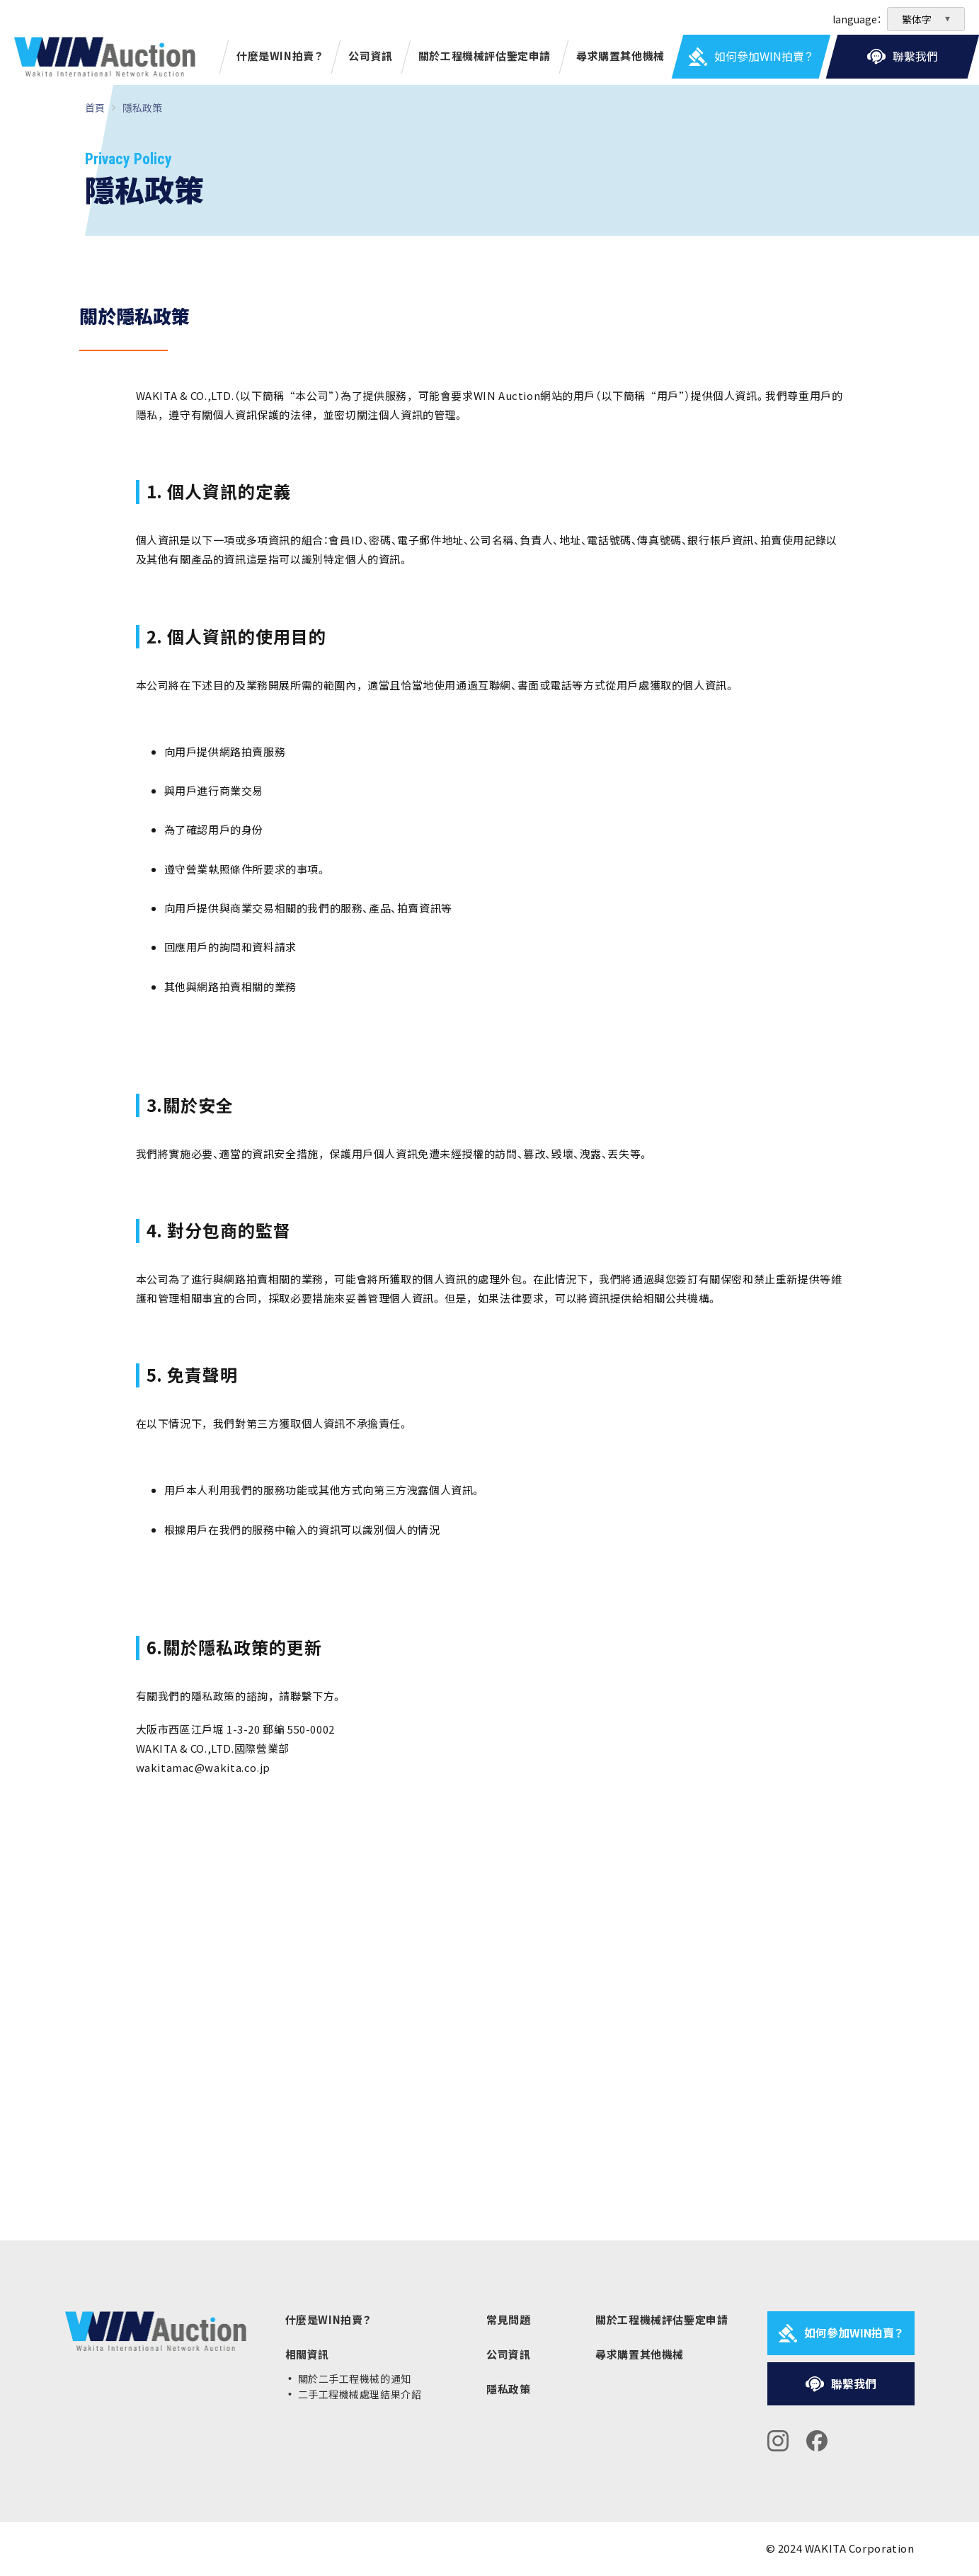 The height and width of the screenshot is (2576, 979). I want to click on 隱私政策, so click(142, 108).